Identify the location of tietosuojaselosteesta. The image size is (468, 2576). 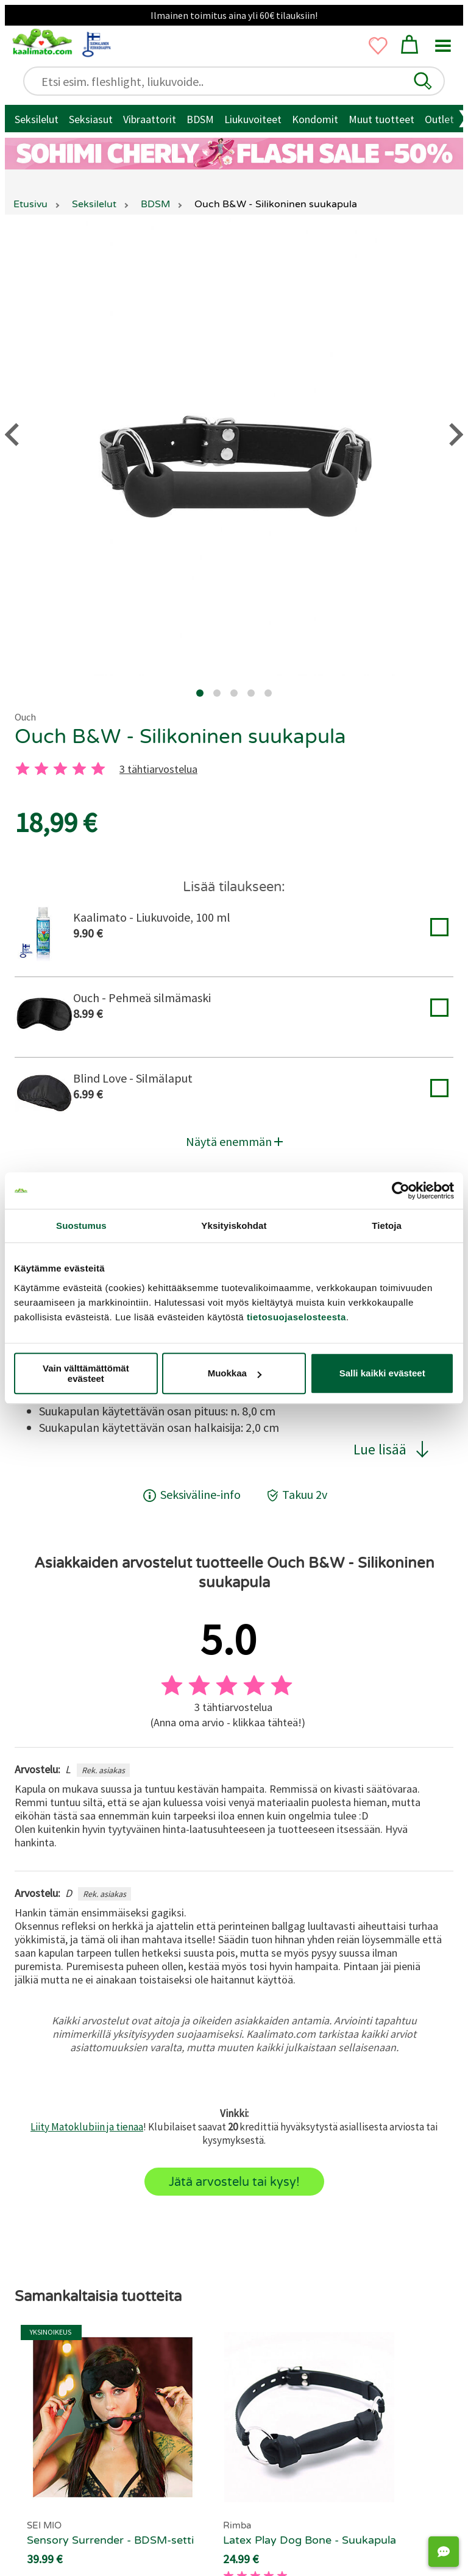
(296, 1317).